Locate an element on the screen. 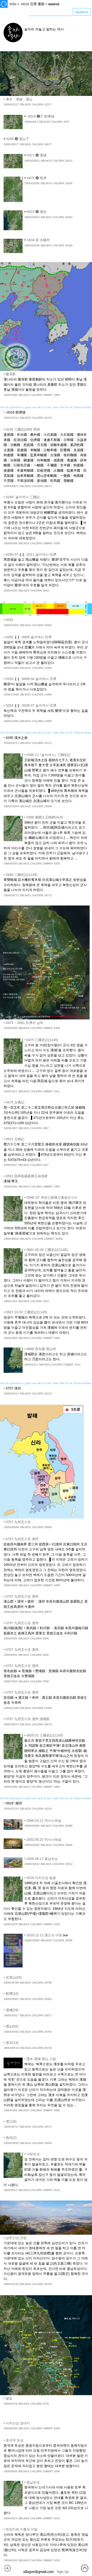 The width and height of the screenshot is (92, 2576). 1905#4257 is located at coordinates (31, 121).